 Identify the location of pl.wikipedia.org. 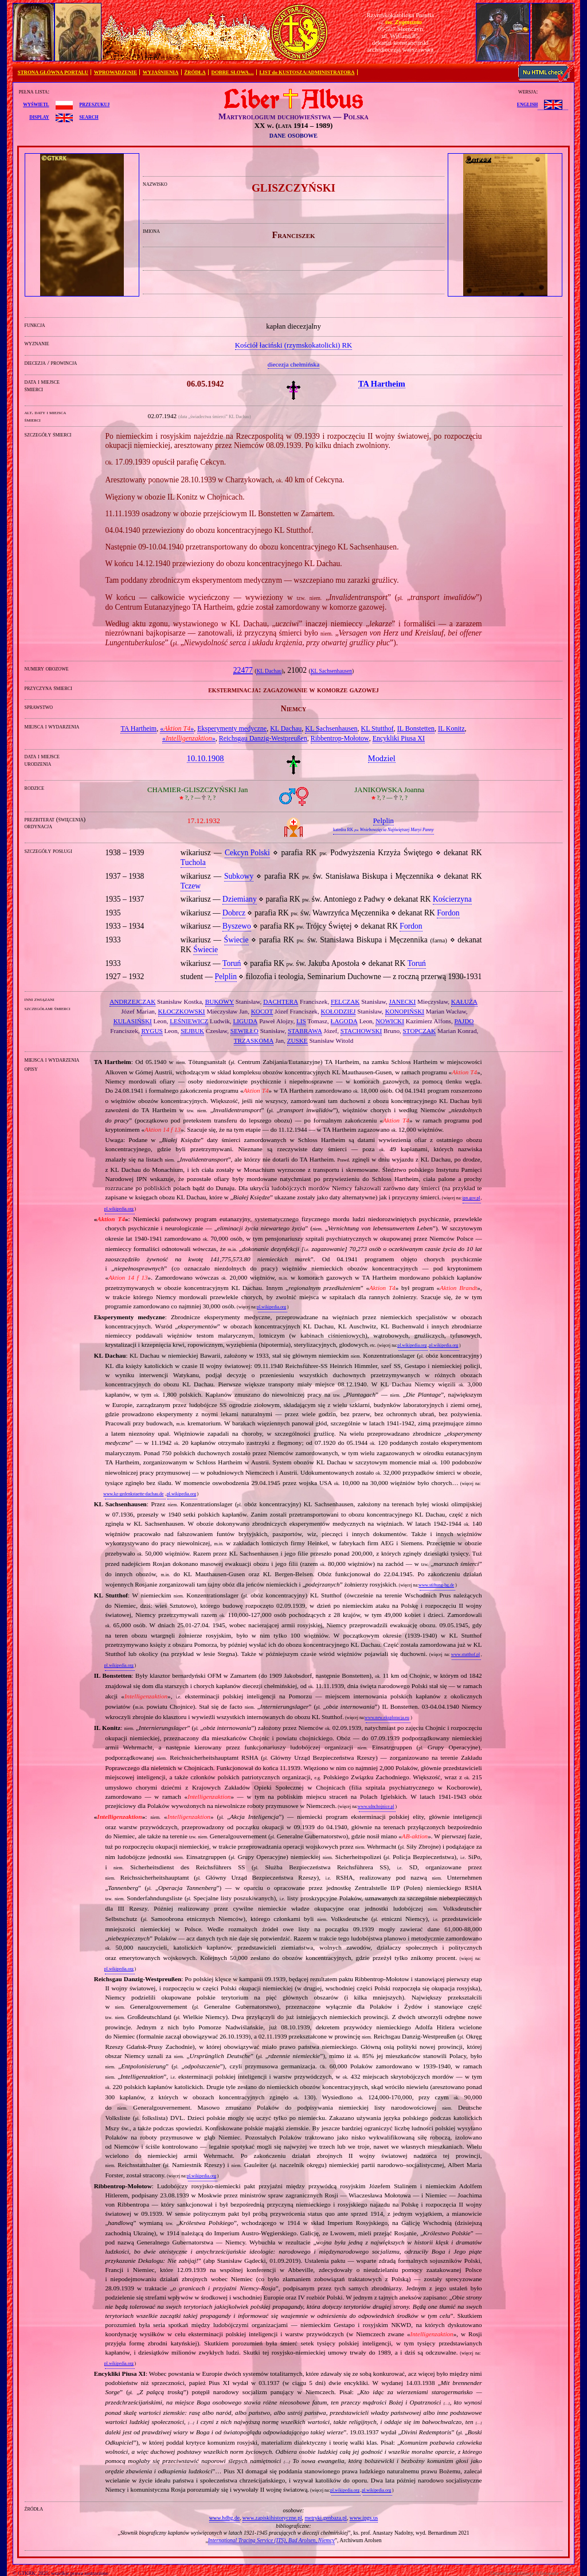
(119, 1208).